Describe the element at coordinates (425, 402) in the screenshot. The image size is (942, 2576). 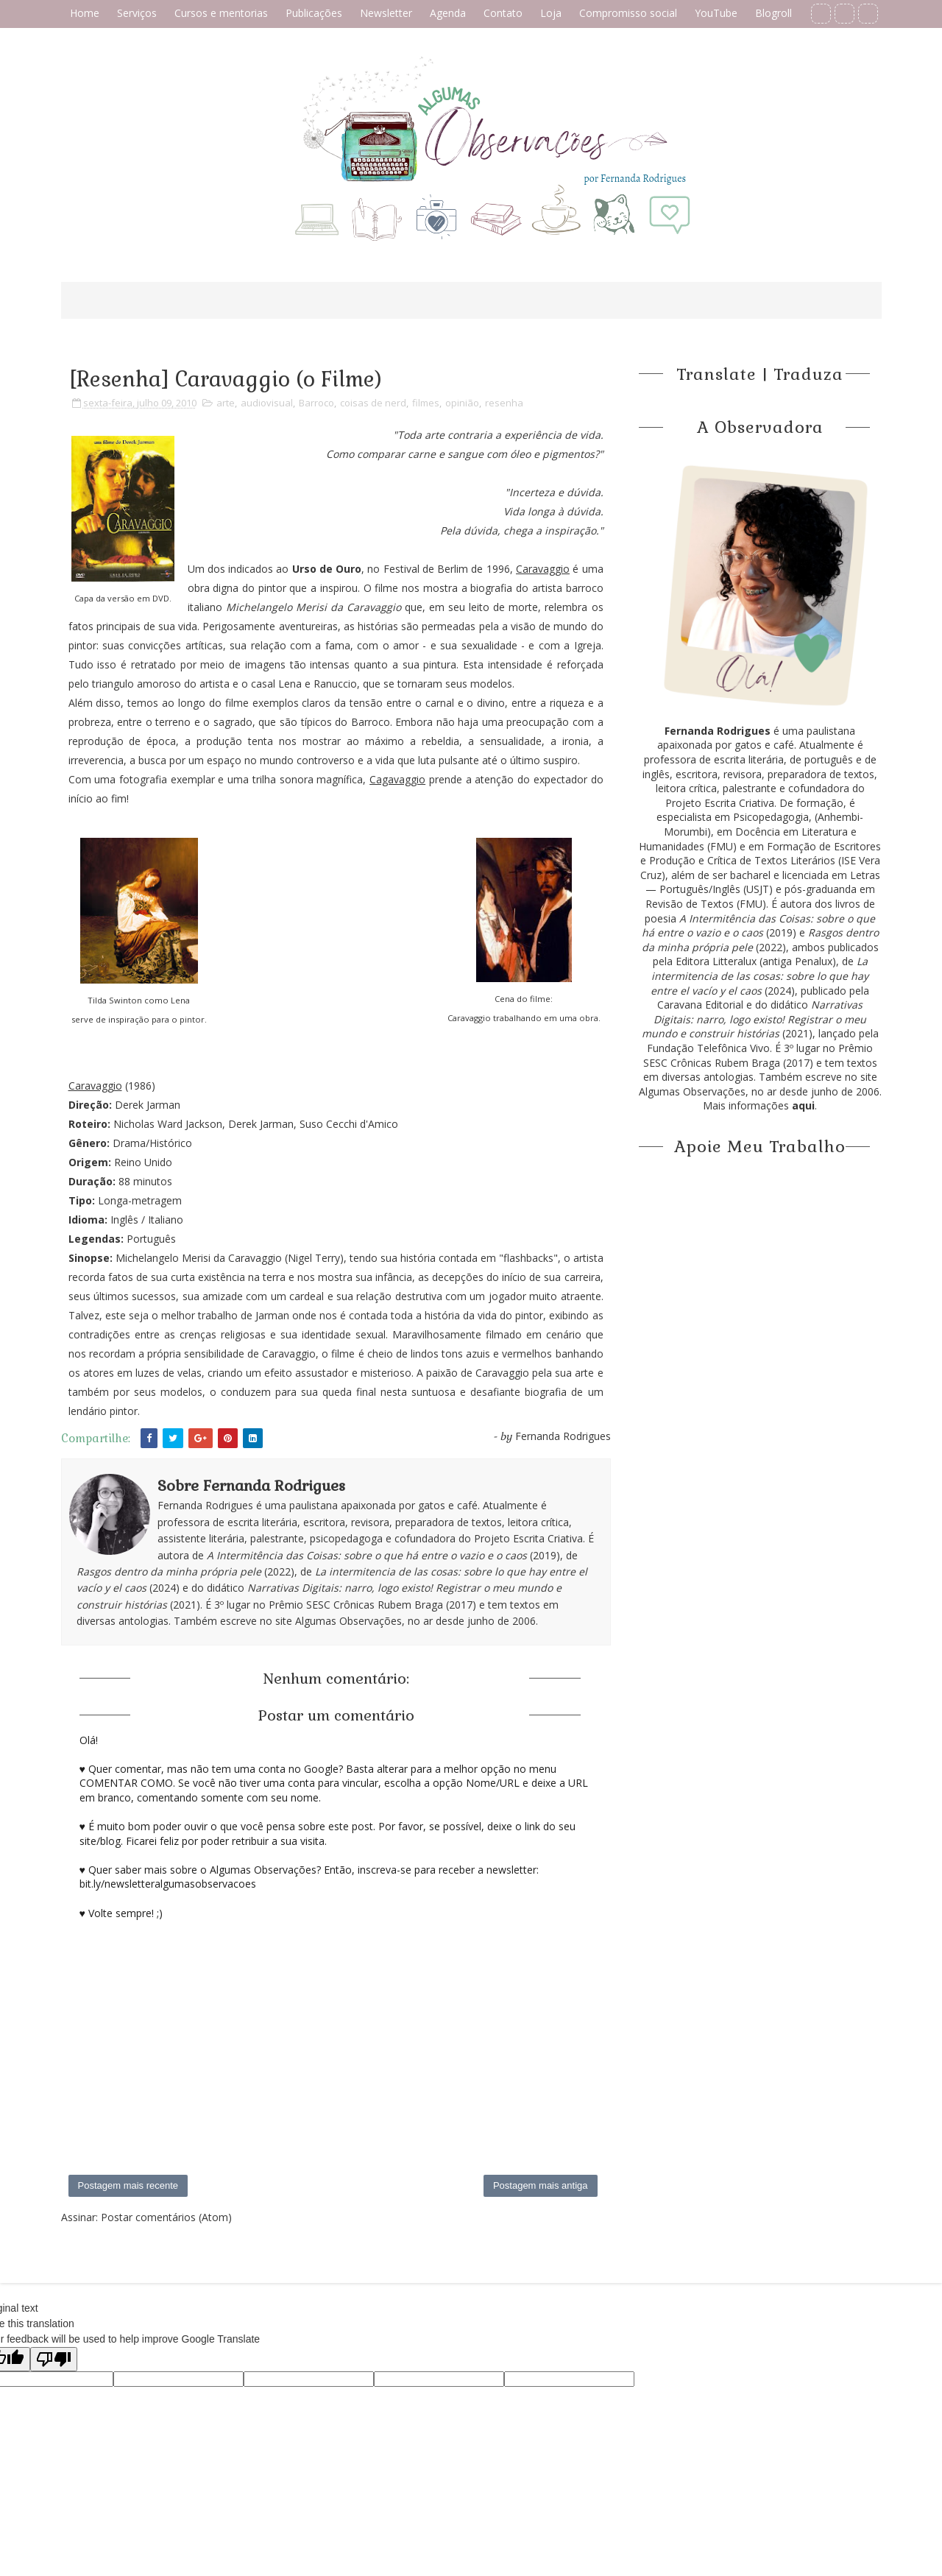
I see `filmes` at that location.